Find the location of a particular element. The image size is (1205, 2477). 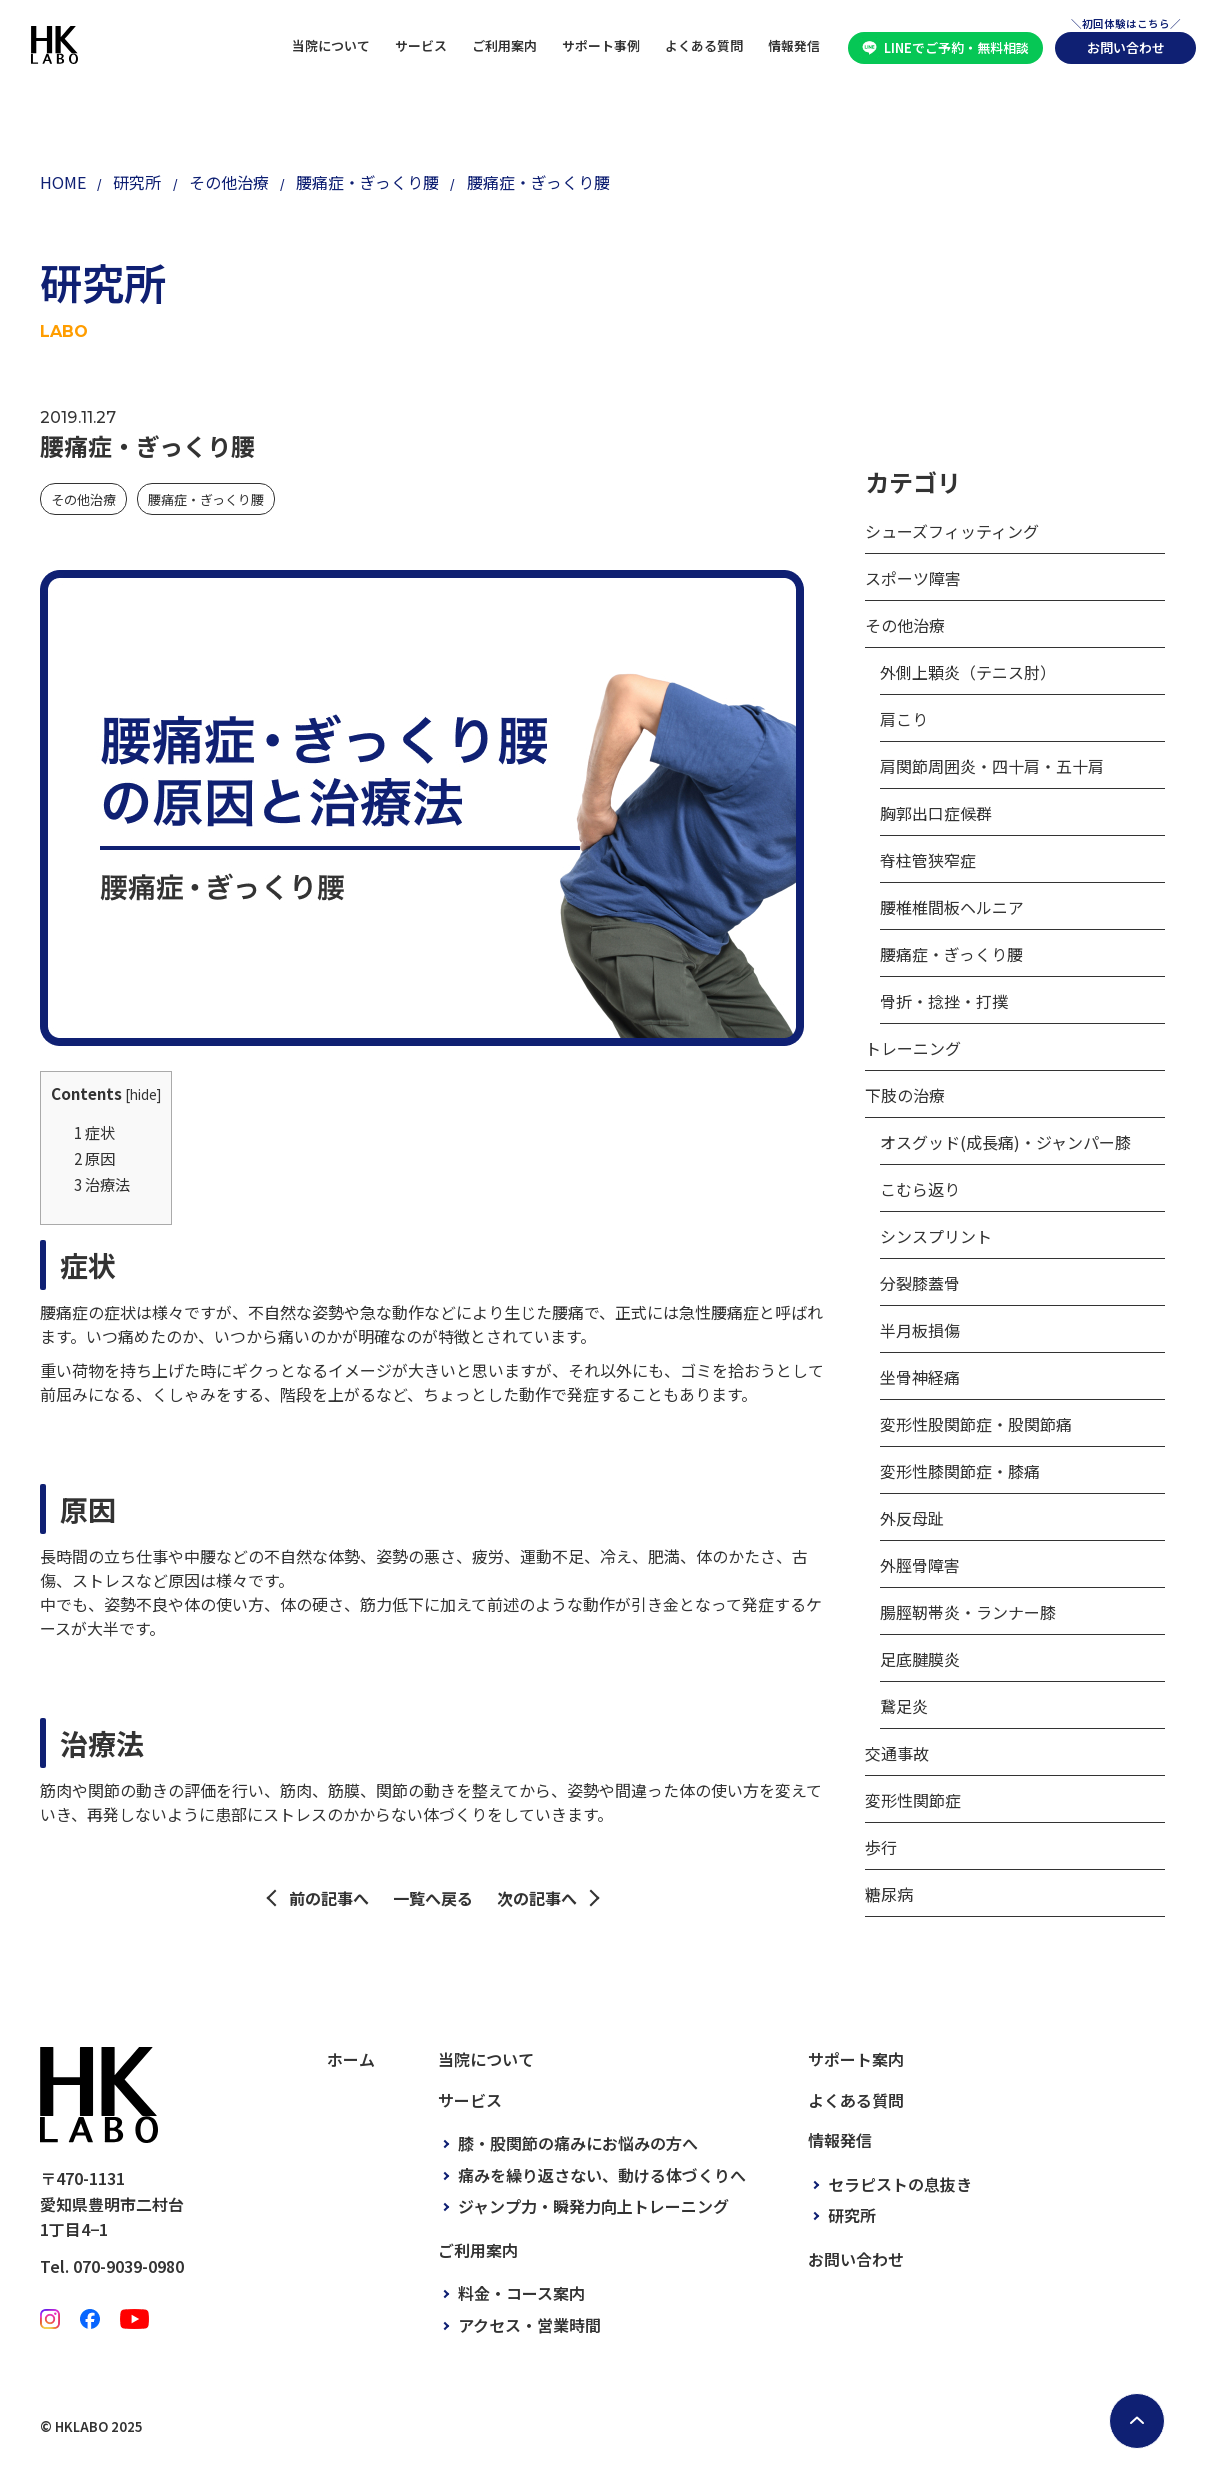

交通事故 is located at coordinates (897, 1753).